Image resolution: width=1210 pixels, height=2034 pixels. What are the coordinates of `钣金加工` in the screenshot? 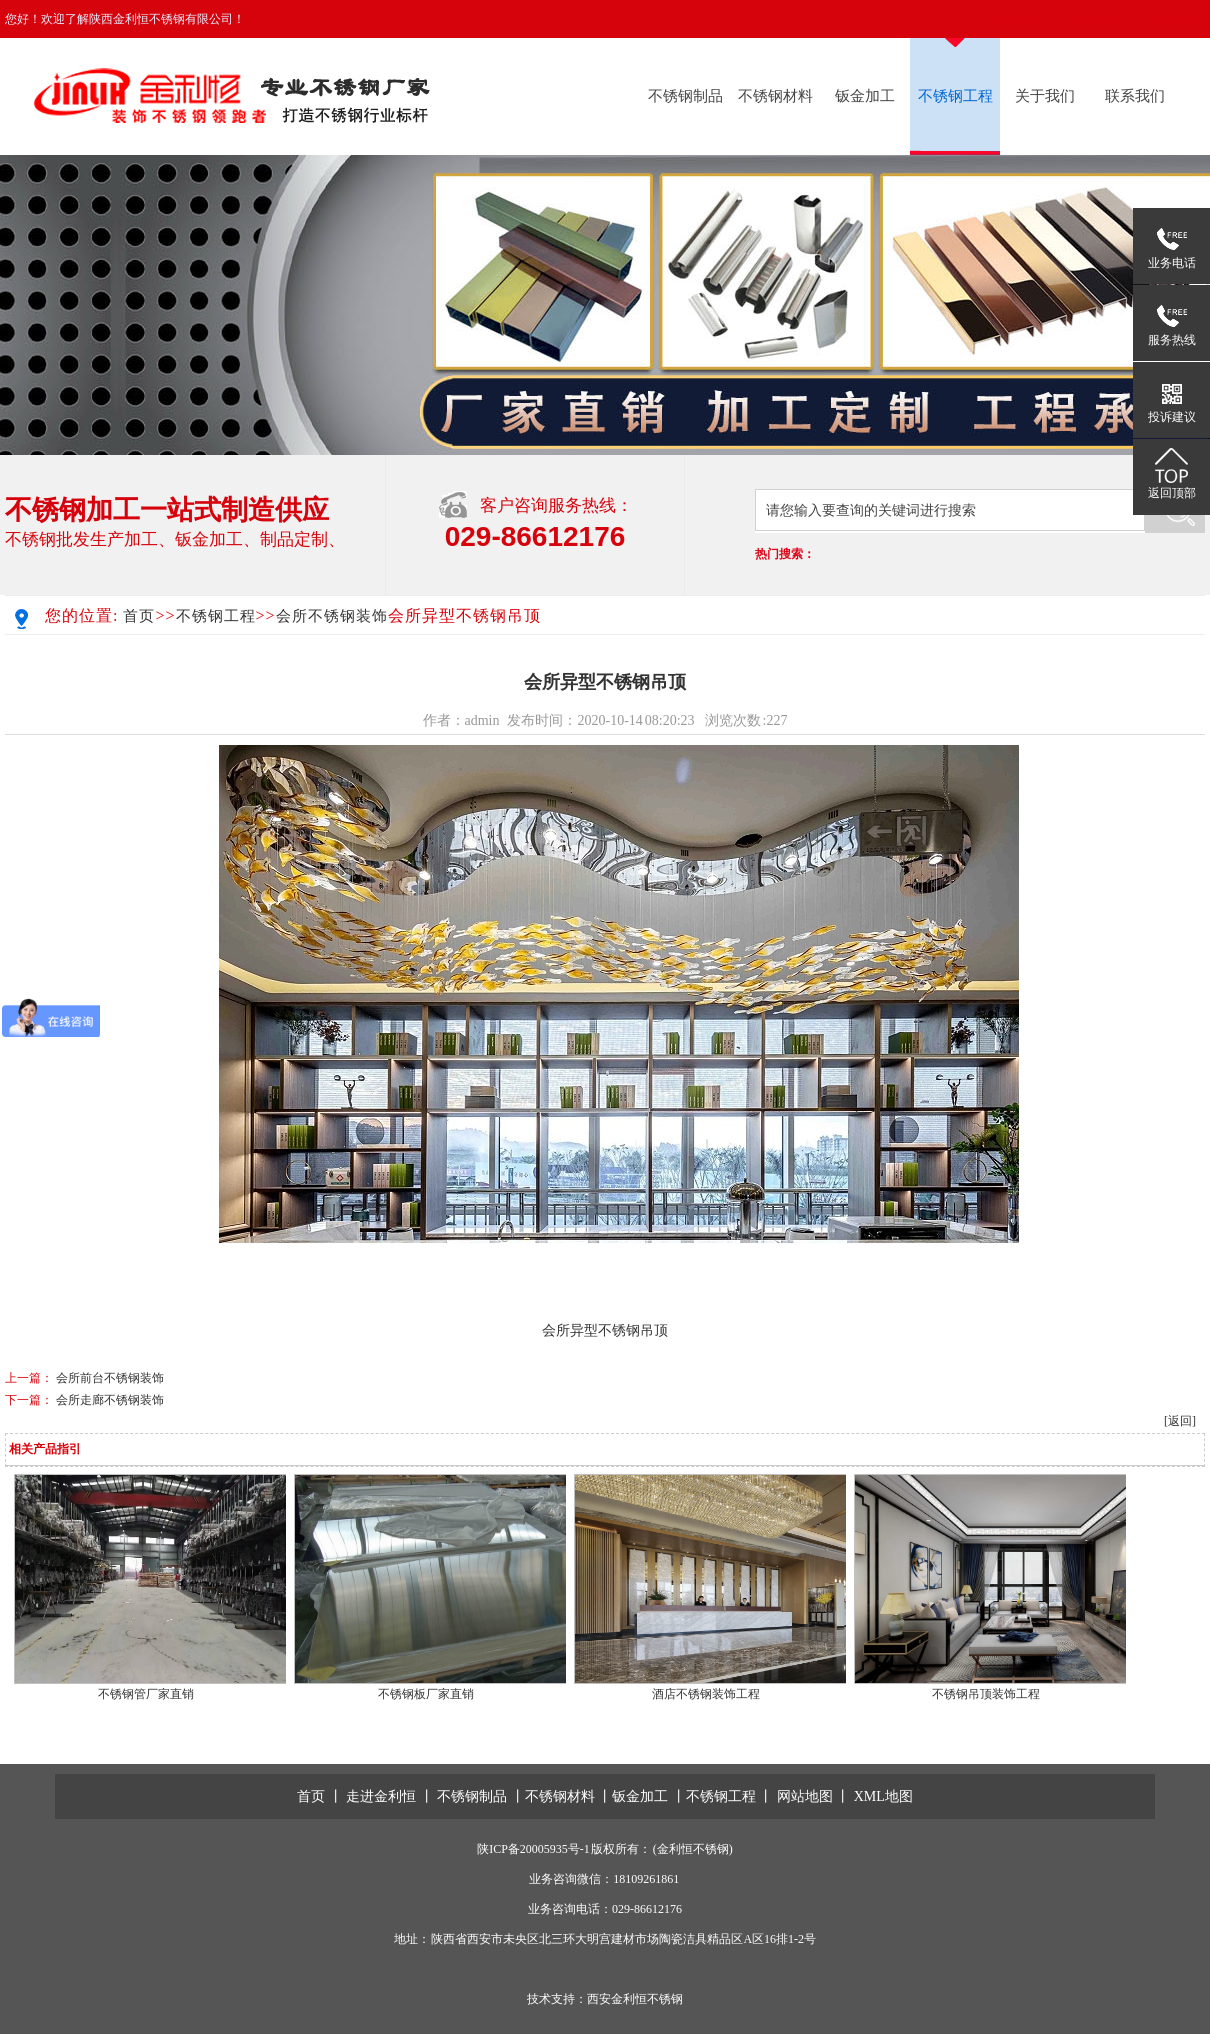 It's located at (865, 96).